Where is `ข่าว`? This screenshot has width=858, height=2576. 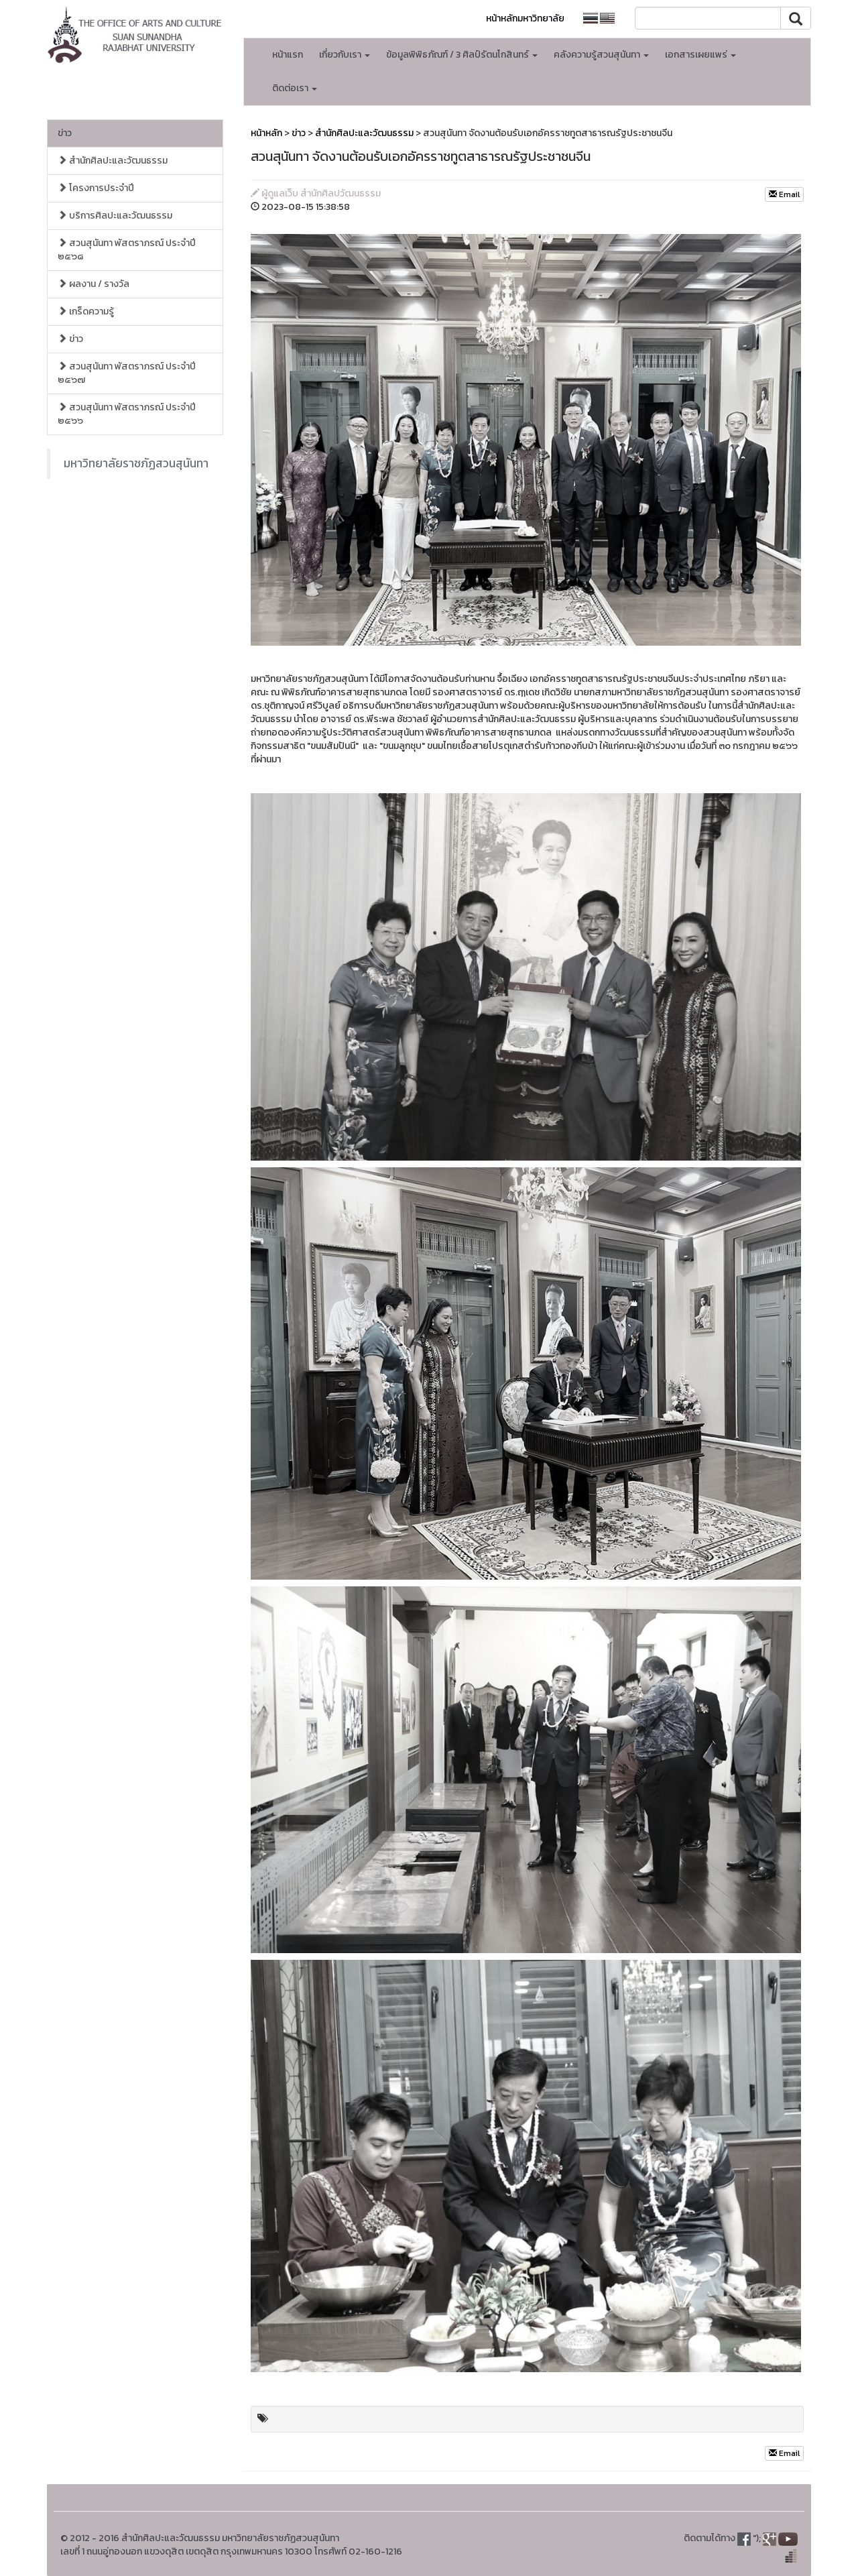
ข่าว is located at coordinates (65, 133).